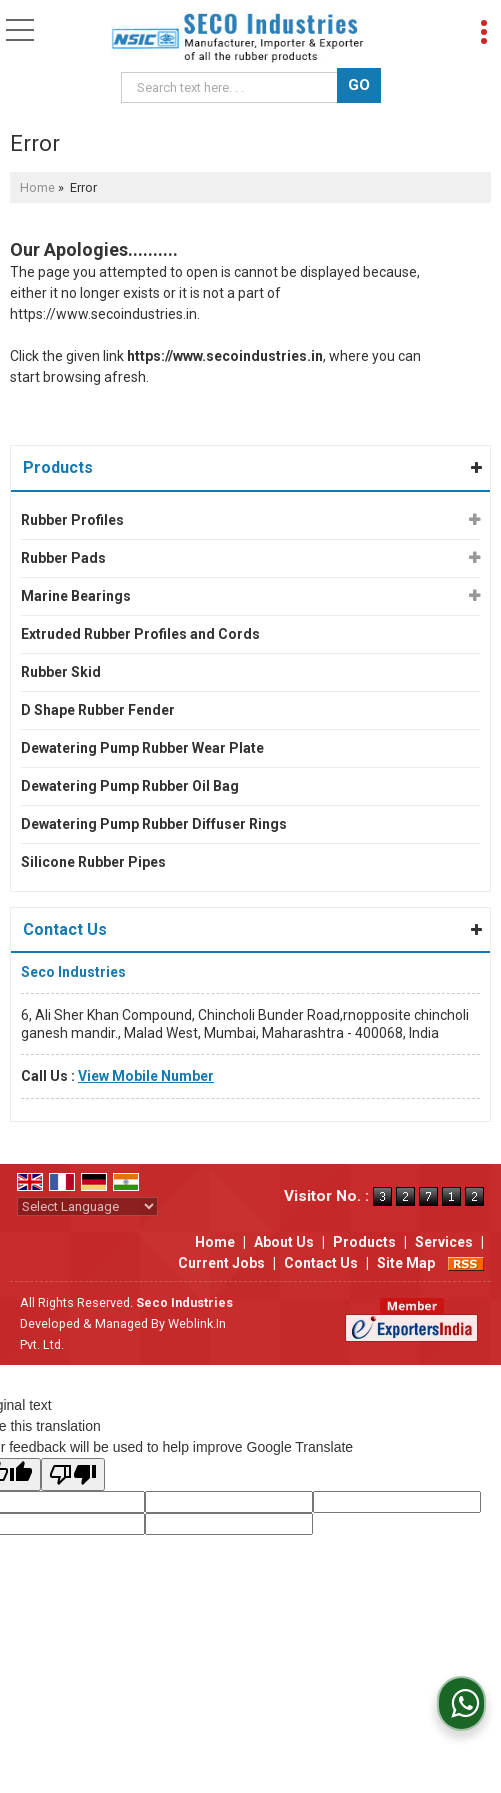 This screenshot has height=1793, width=501. I want to click on Rubber Pads, so click(63, 558).